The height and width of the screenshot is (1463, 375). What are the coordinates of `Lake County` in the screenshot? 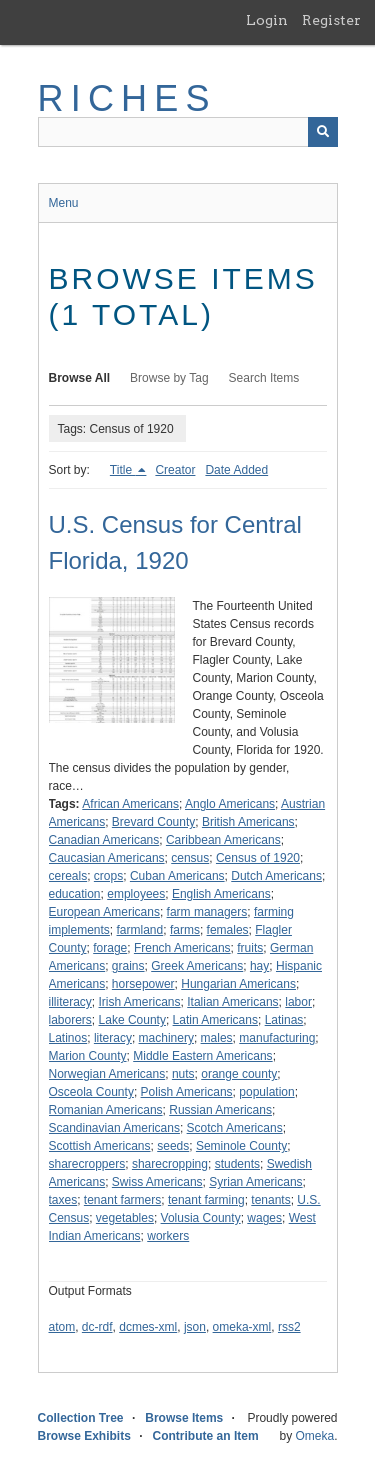 It's located at (132, 1020).